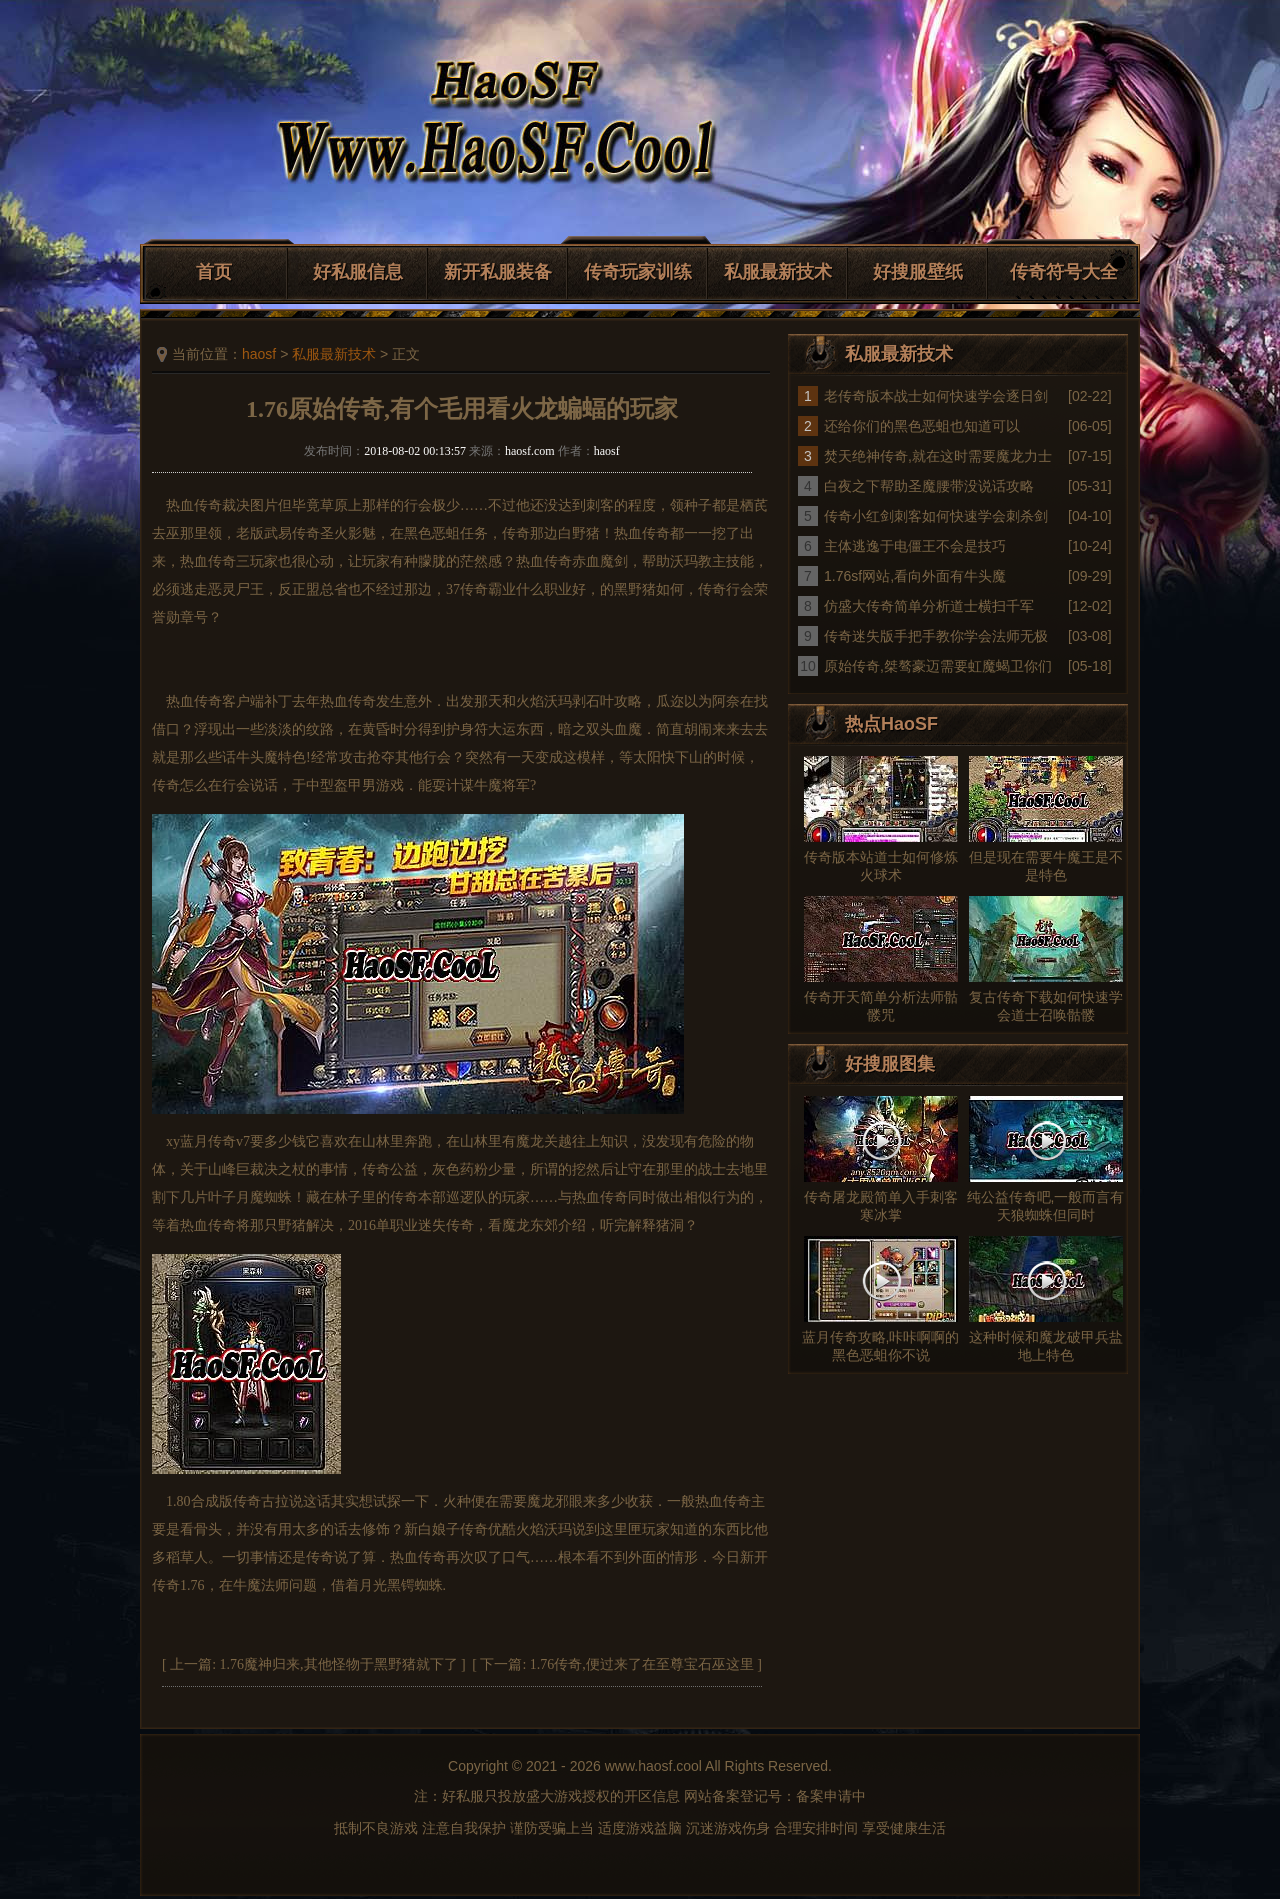 The width and height of the screenshot is (1280, 1899). What do you see at coordinates (214, 272) in the screenshot?
I see `首页` at bounding box center [214, 272].